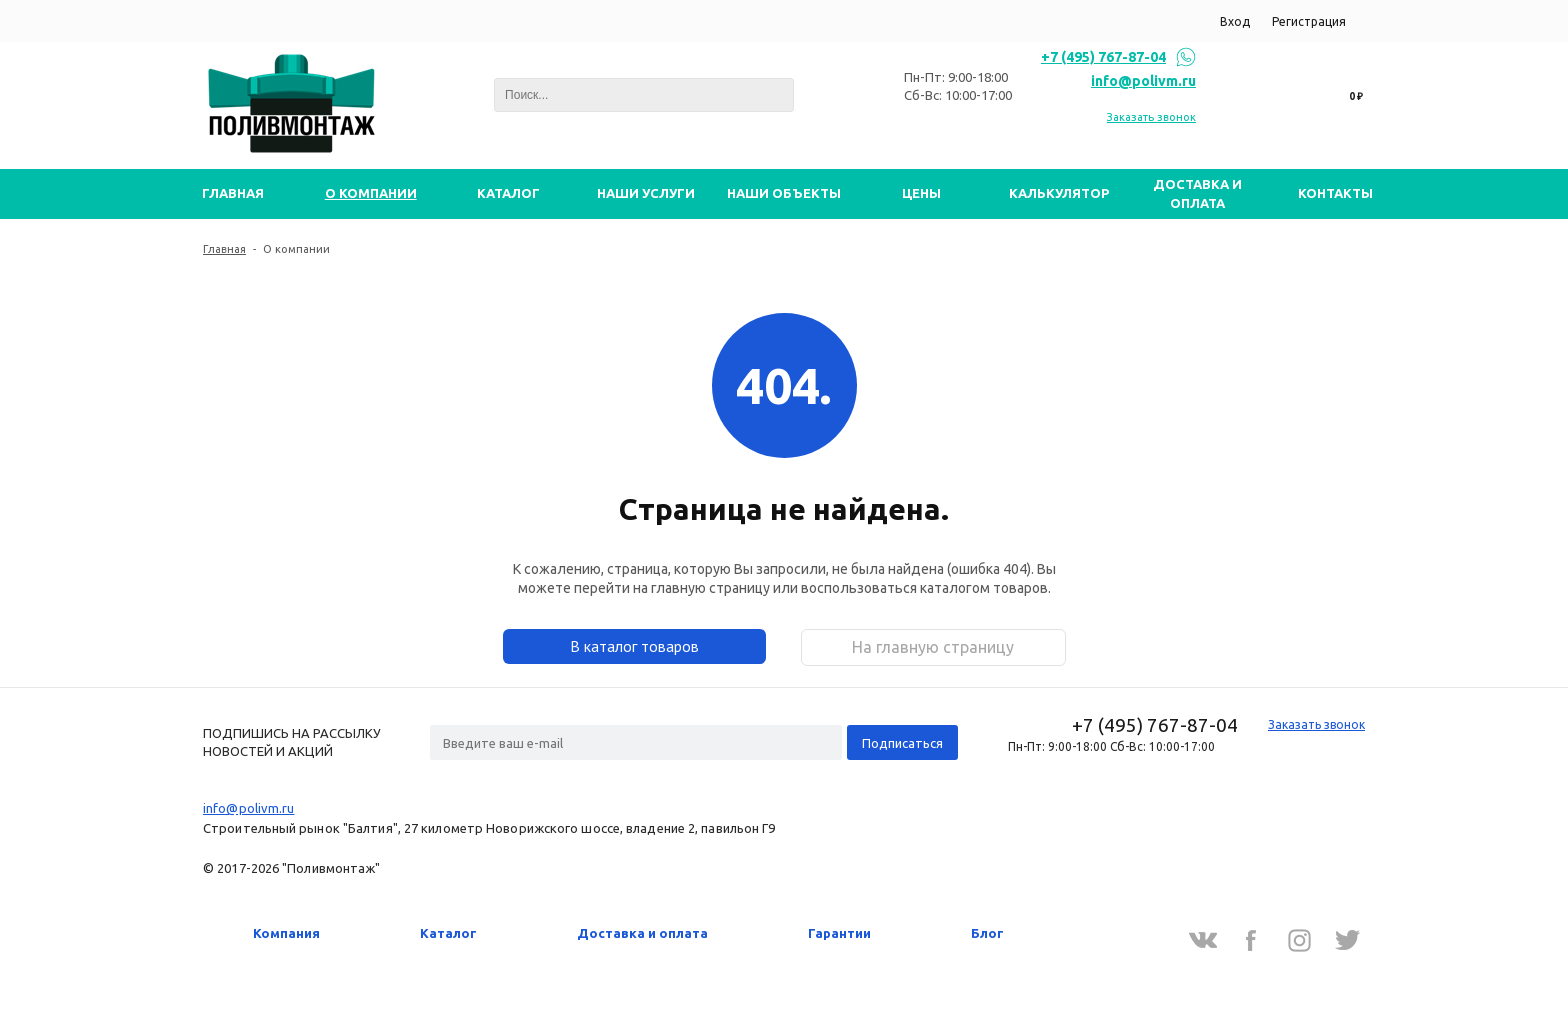 Image resolution: width=1568 pixels, height=1035 pixels. Describe the element at coordinates (634, 646) in the screenshot. I see `В каталог товаров` at that location.